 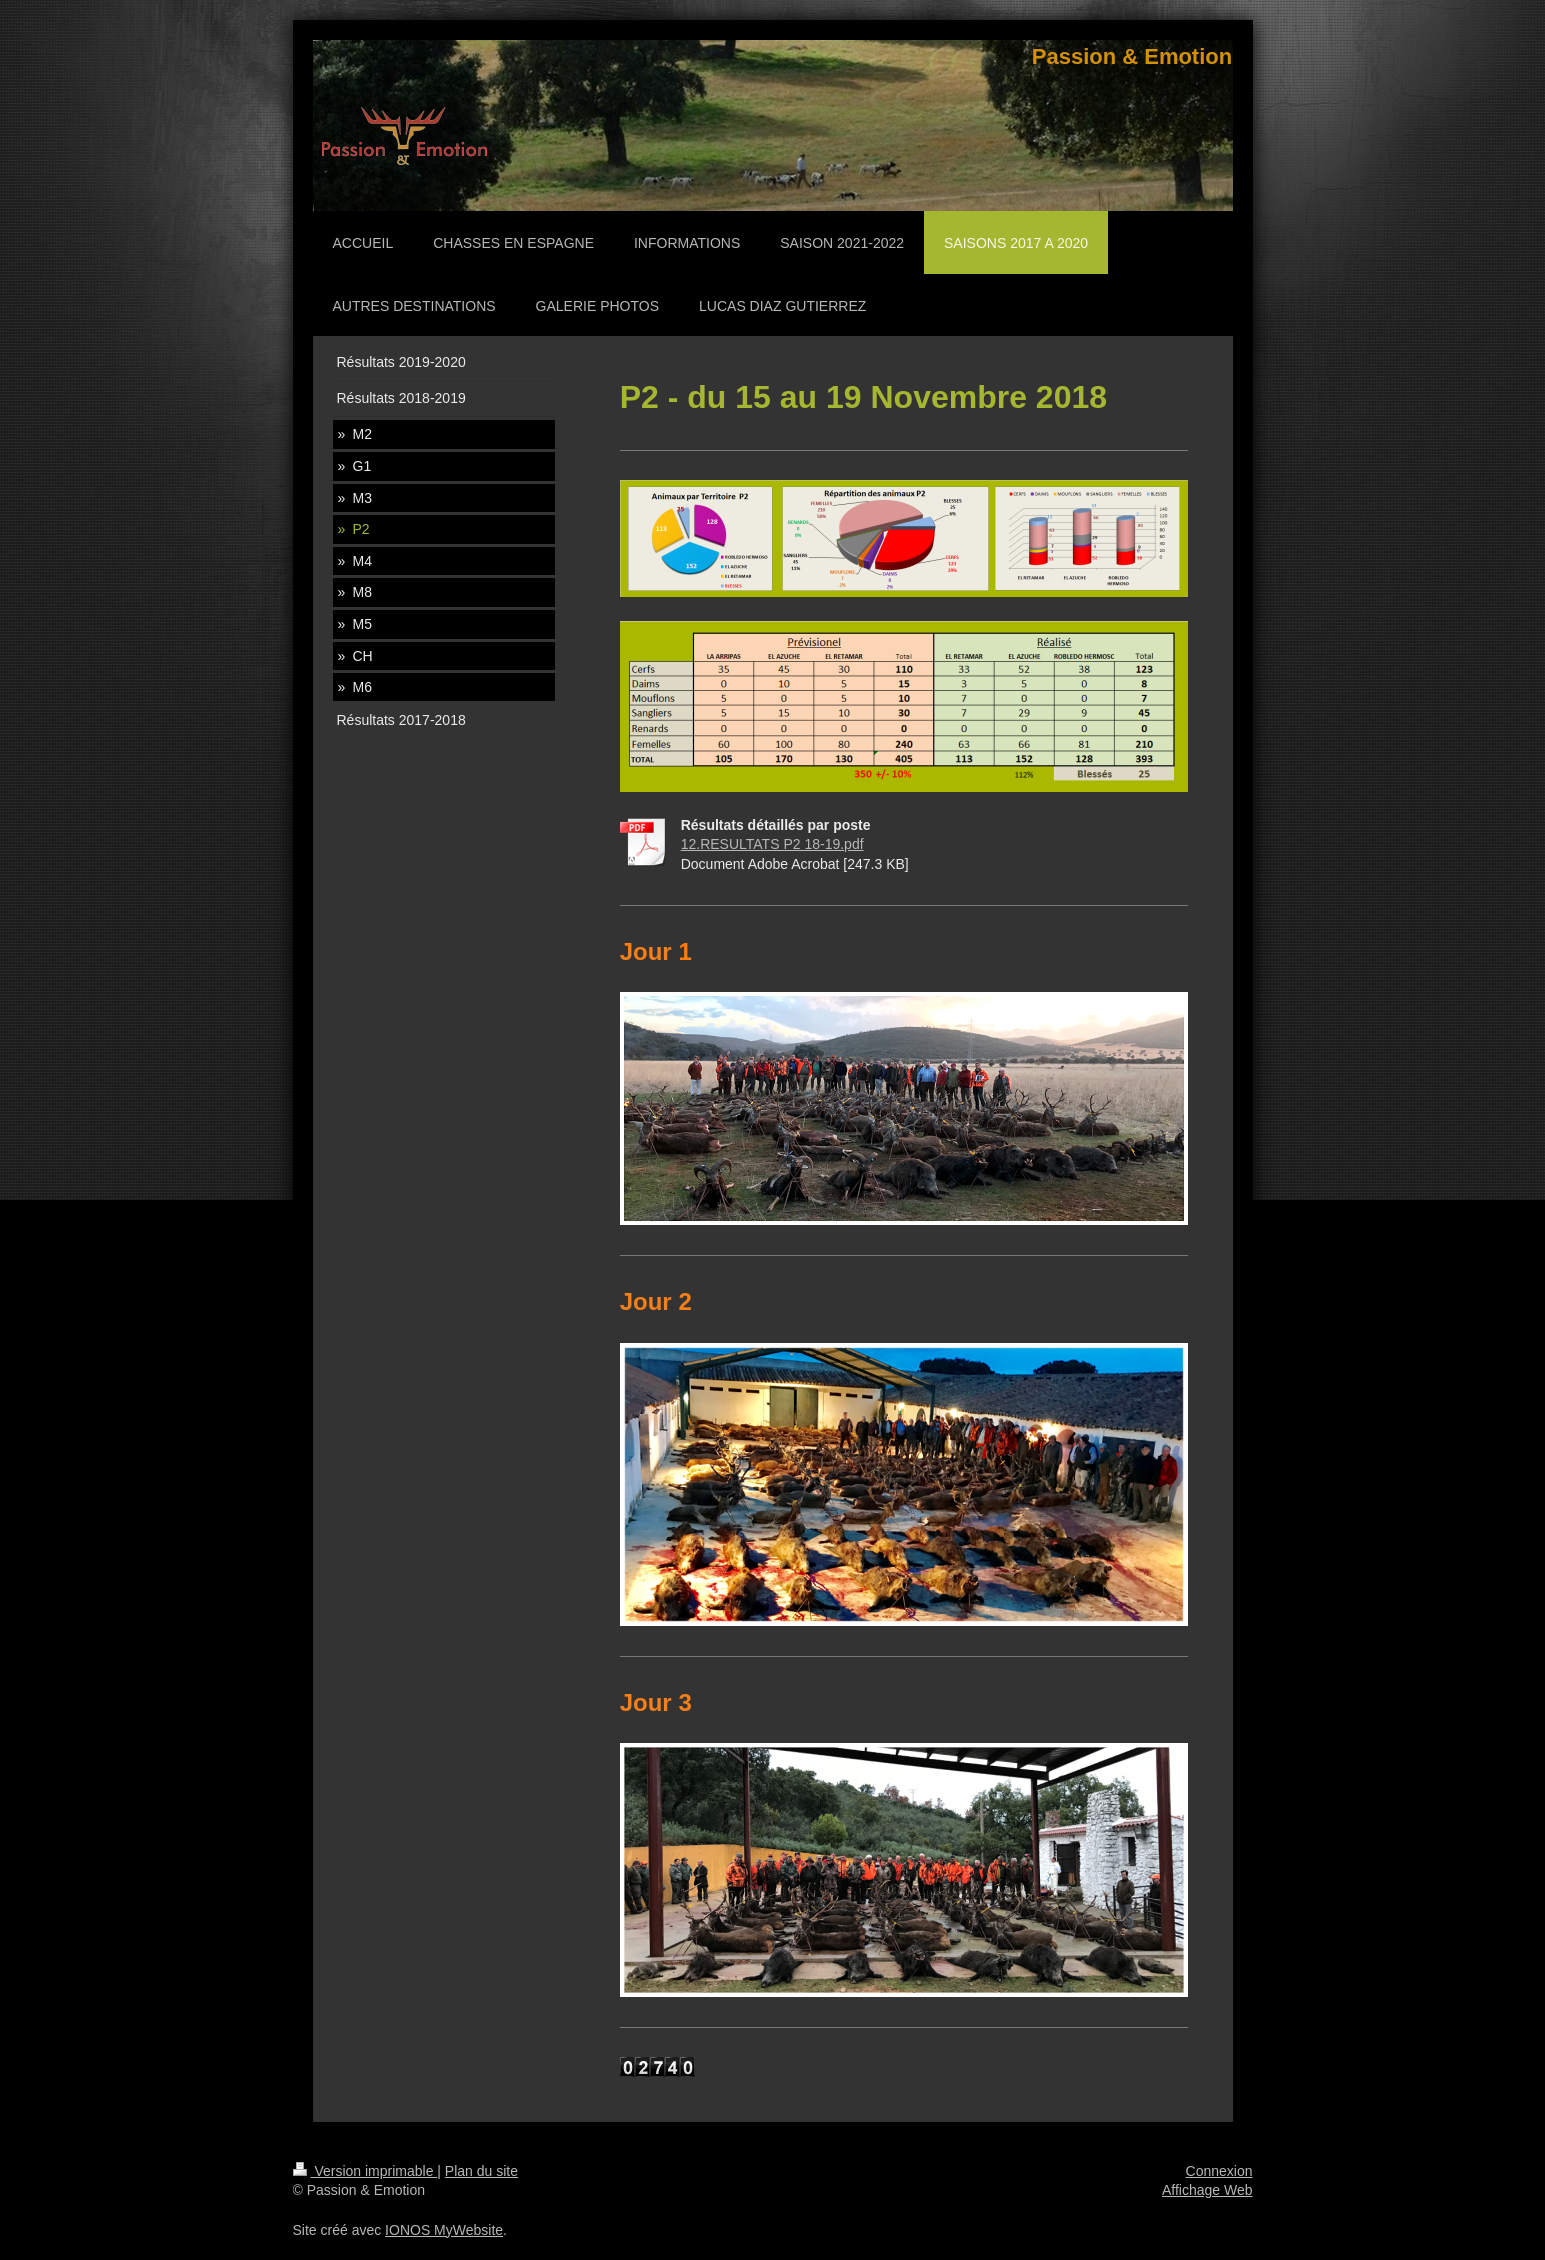 I want to click on Connexion, so click(x=1219, y=2171).